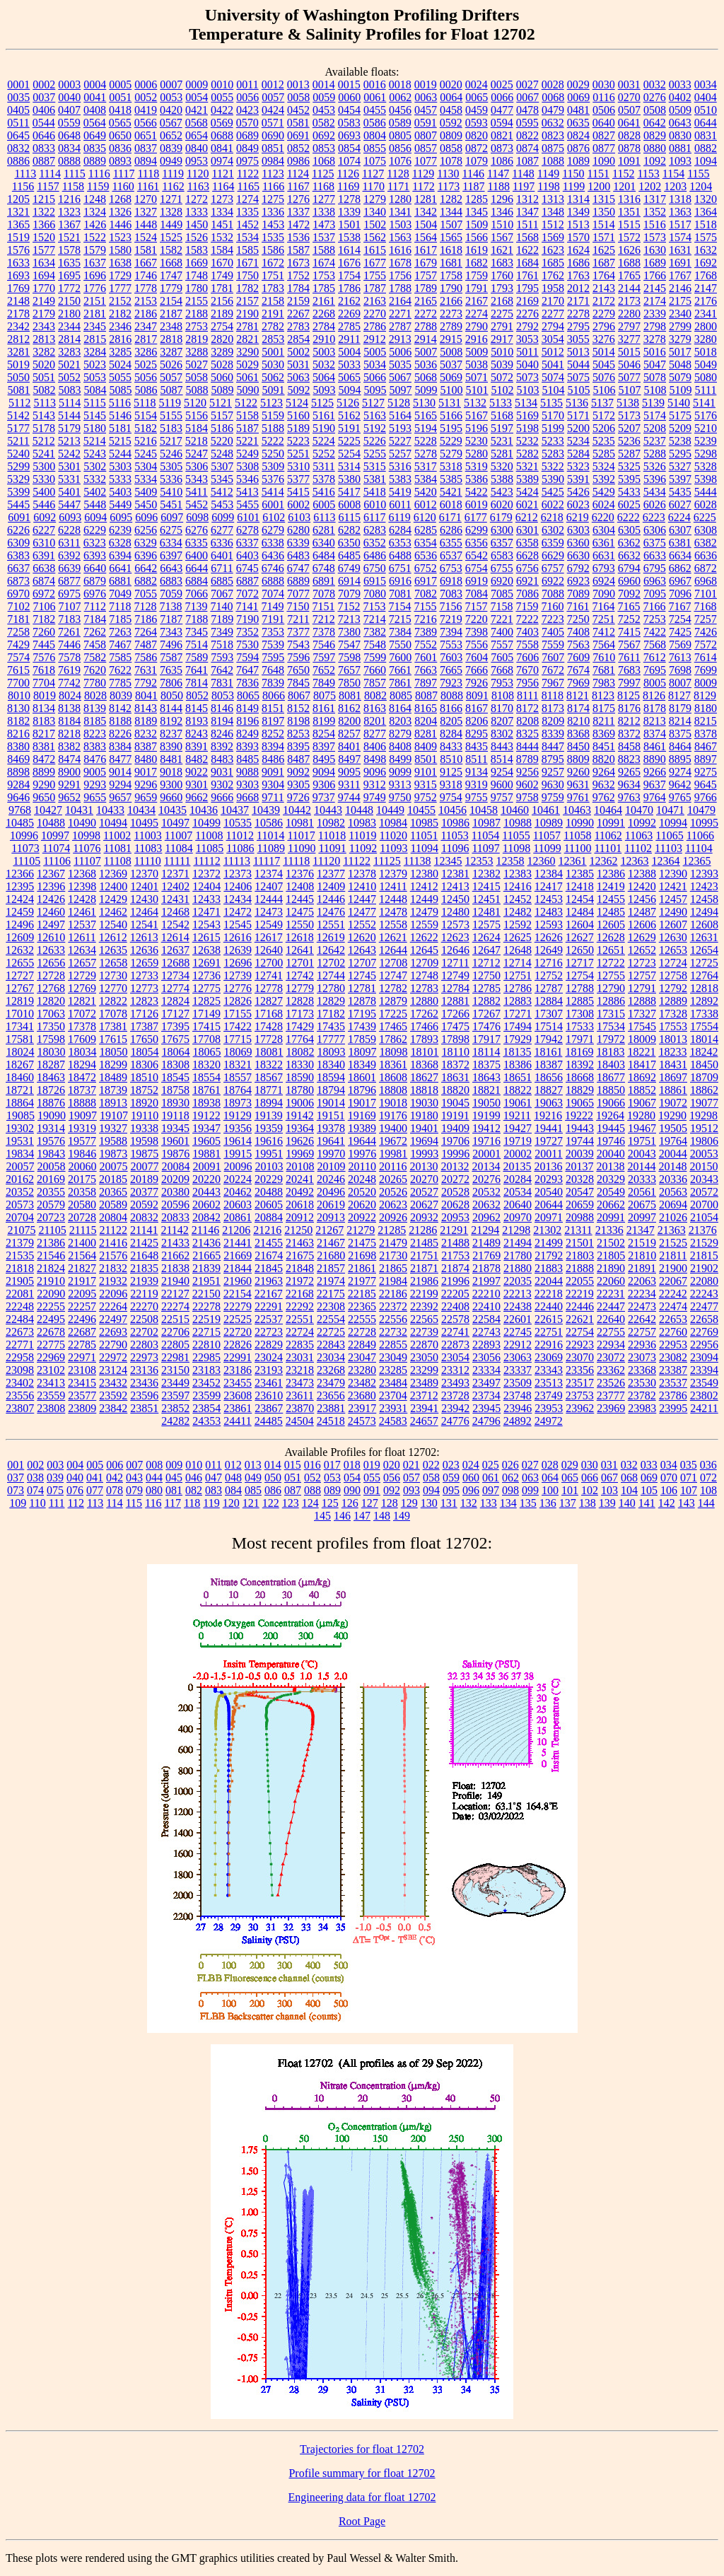  I want to click on 8483, so click(222, 759).